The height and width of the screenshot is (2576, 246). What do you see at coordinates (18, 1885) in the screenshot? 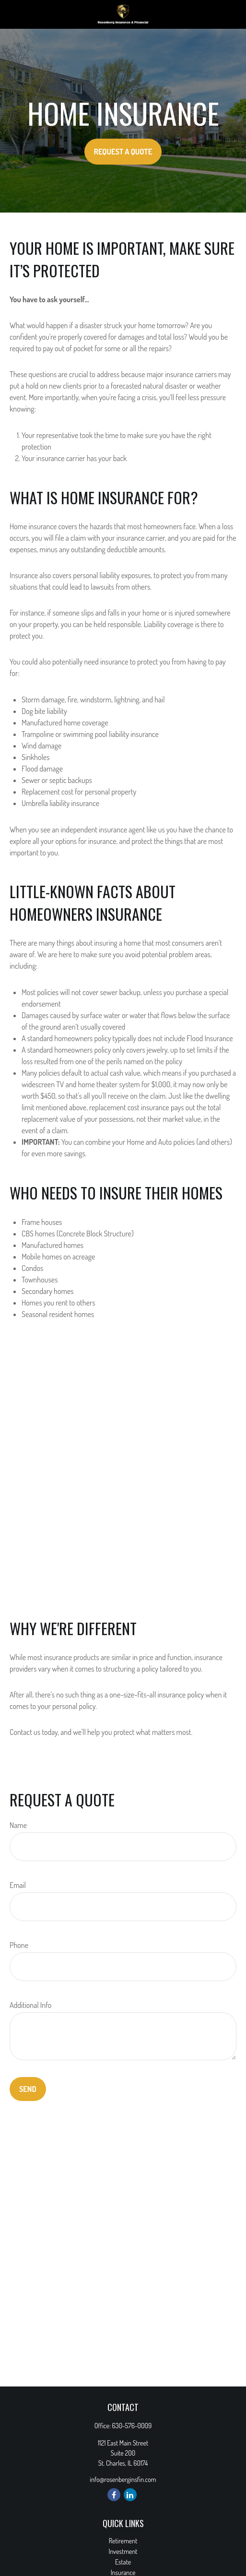
I see `Email` at bounding box center [18, 1885].